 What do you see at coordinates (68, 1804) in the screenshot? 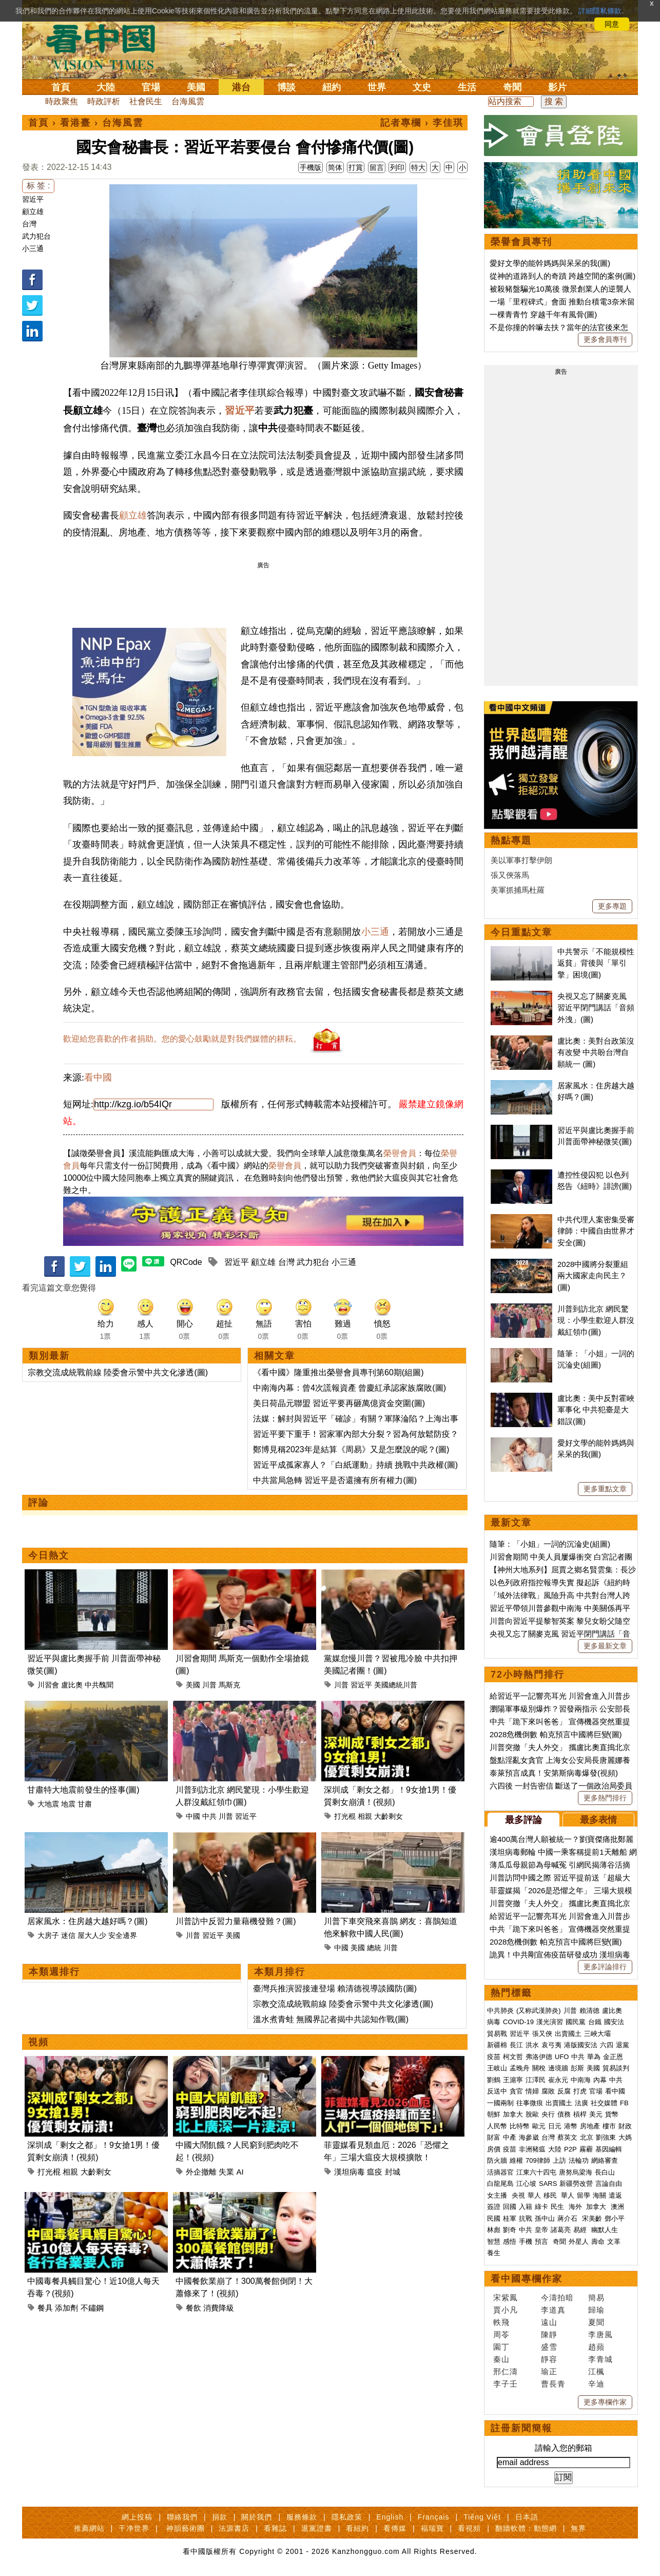
I see `地震` at bounding box center [68, 1804].